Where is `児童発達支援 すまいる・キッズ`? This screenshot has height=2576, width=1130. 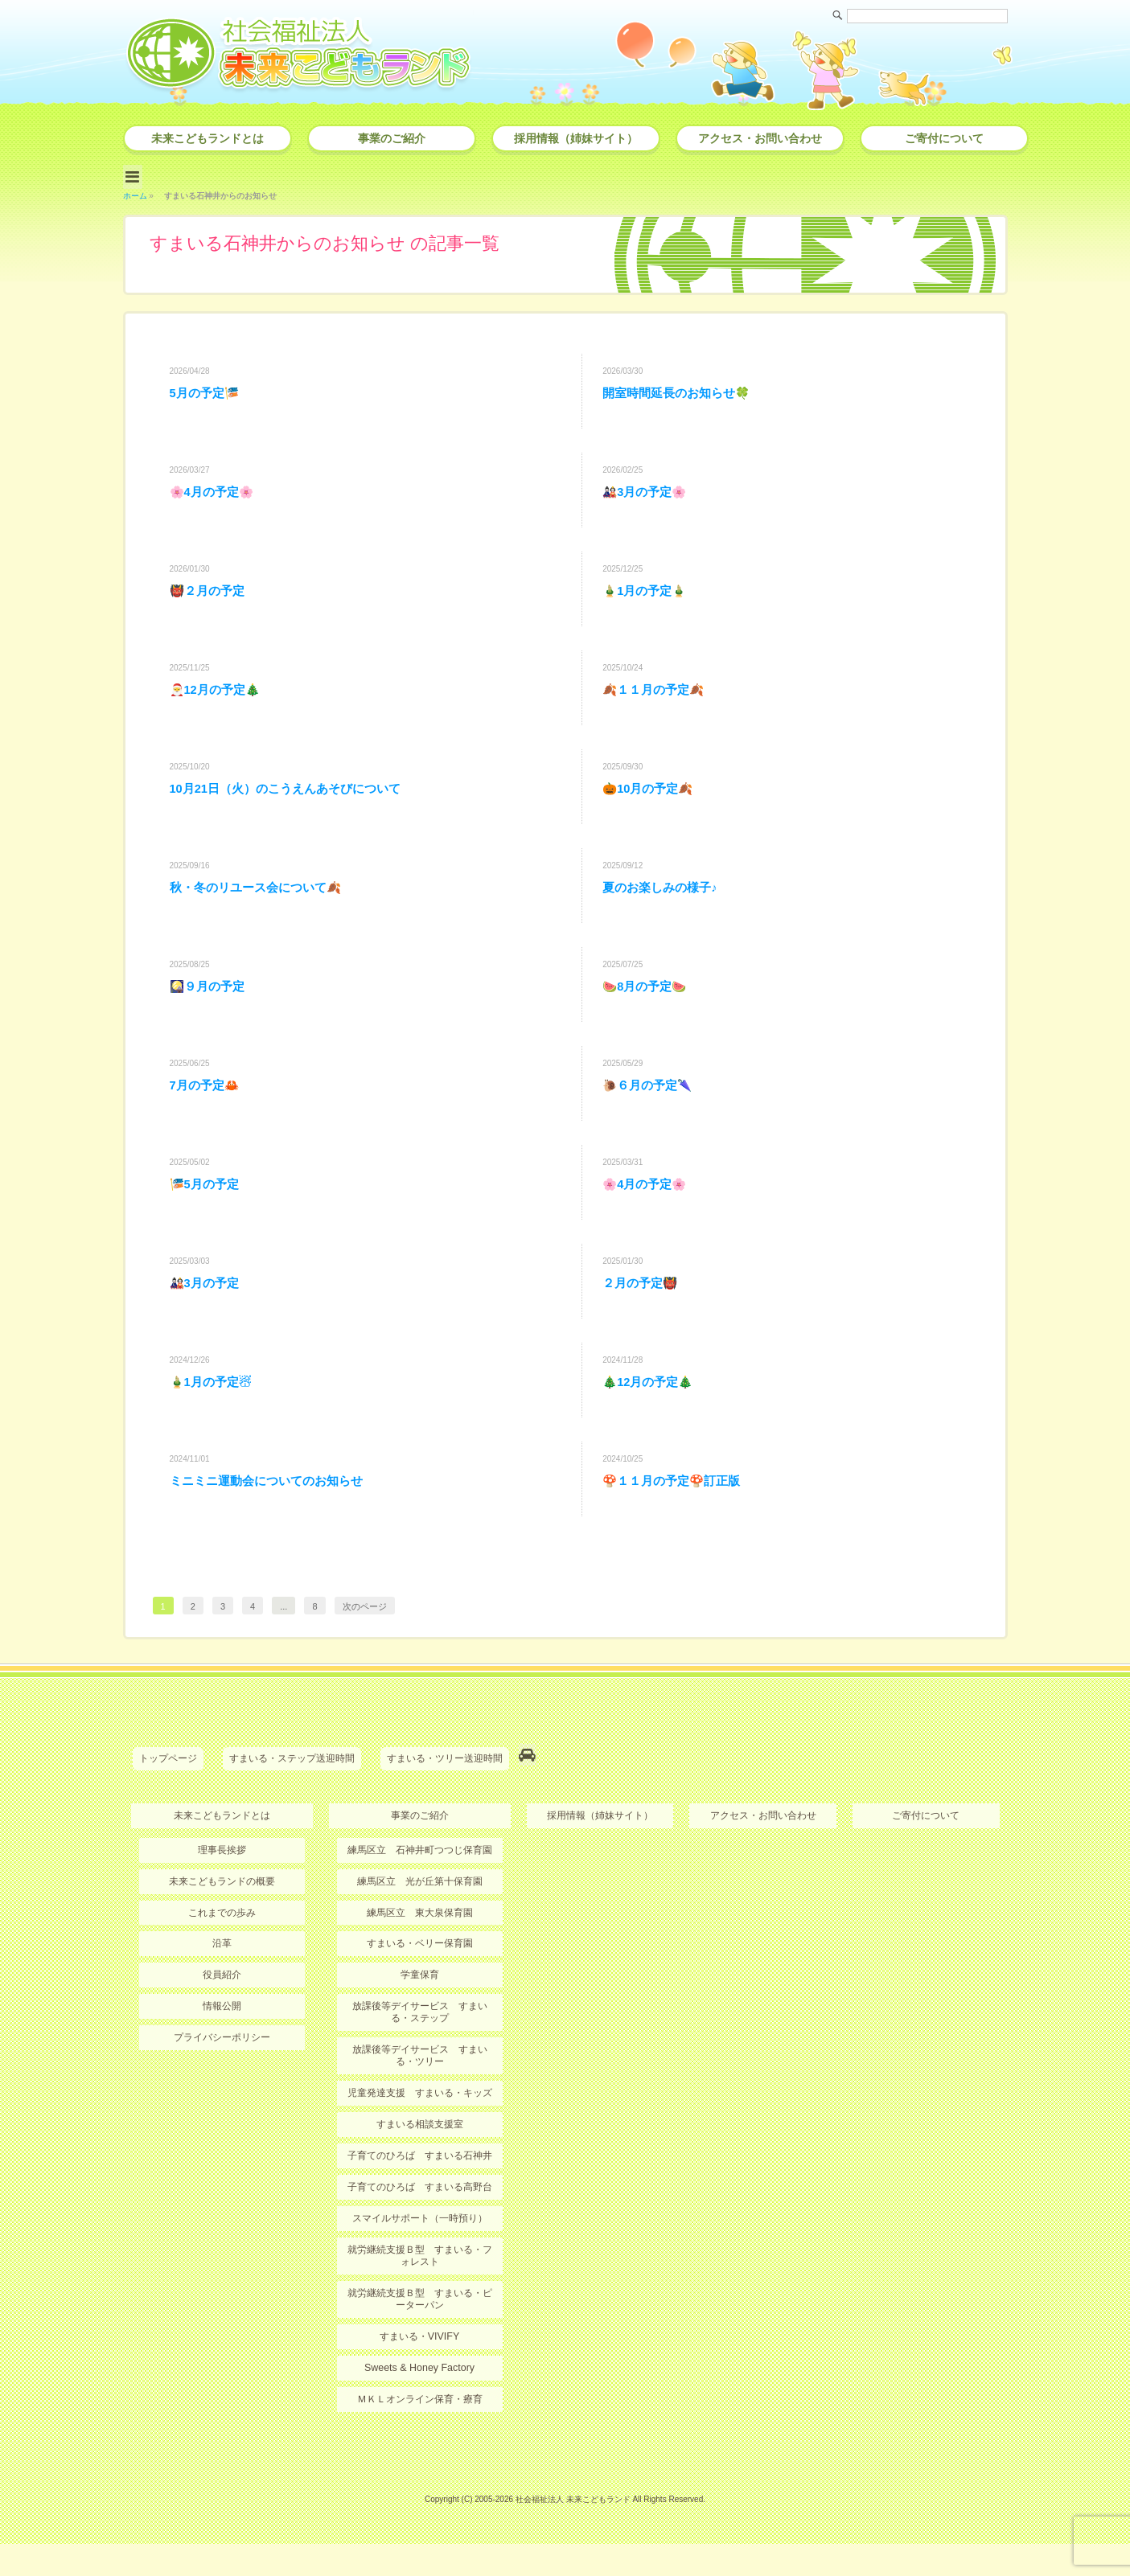 児童発達支援 すまいる・キッズ is located at coordinates (419, 2130).